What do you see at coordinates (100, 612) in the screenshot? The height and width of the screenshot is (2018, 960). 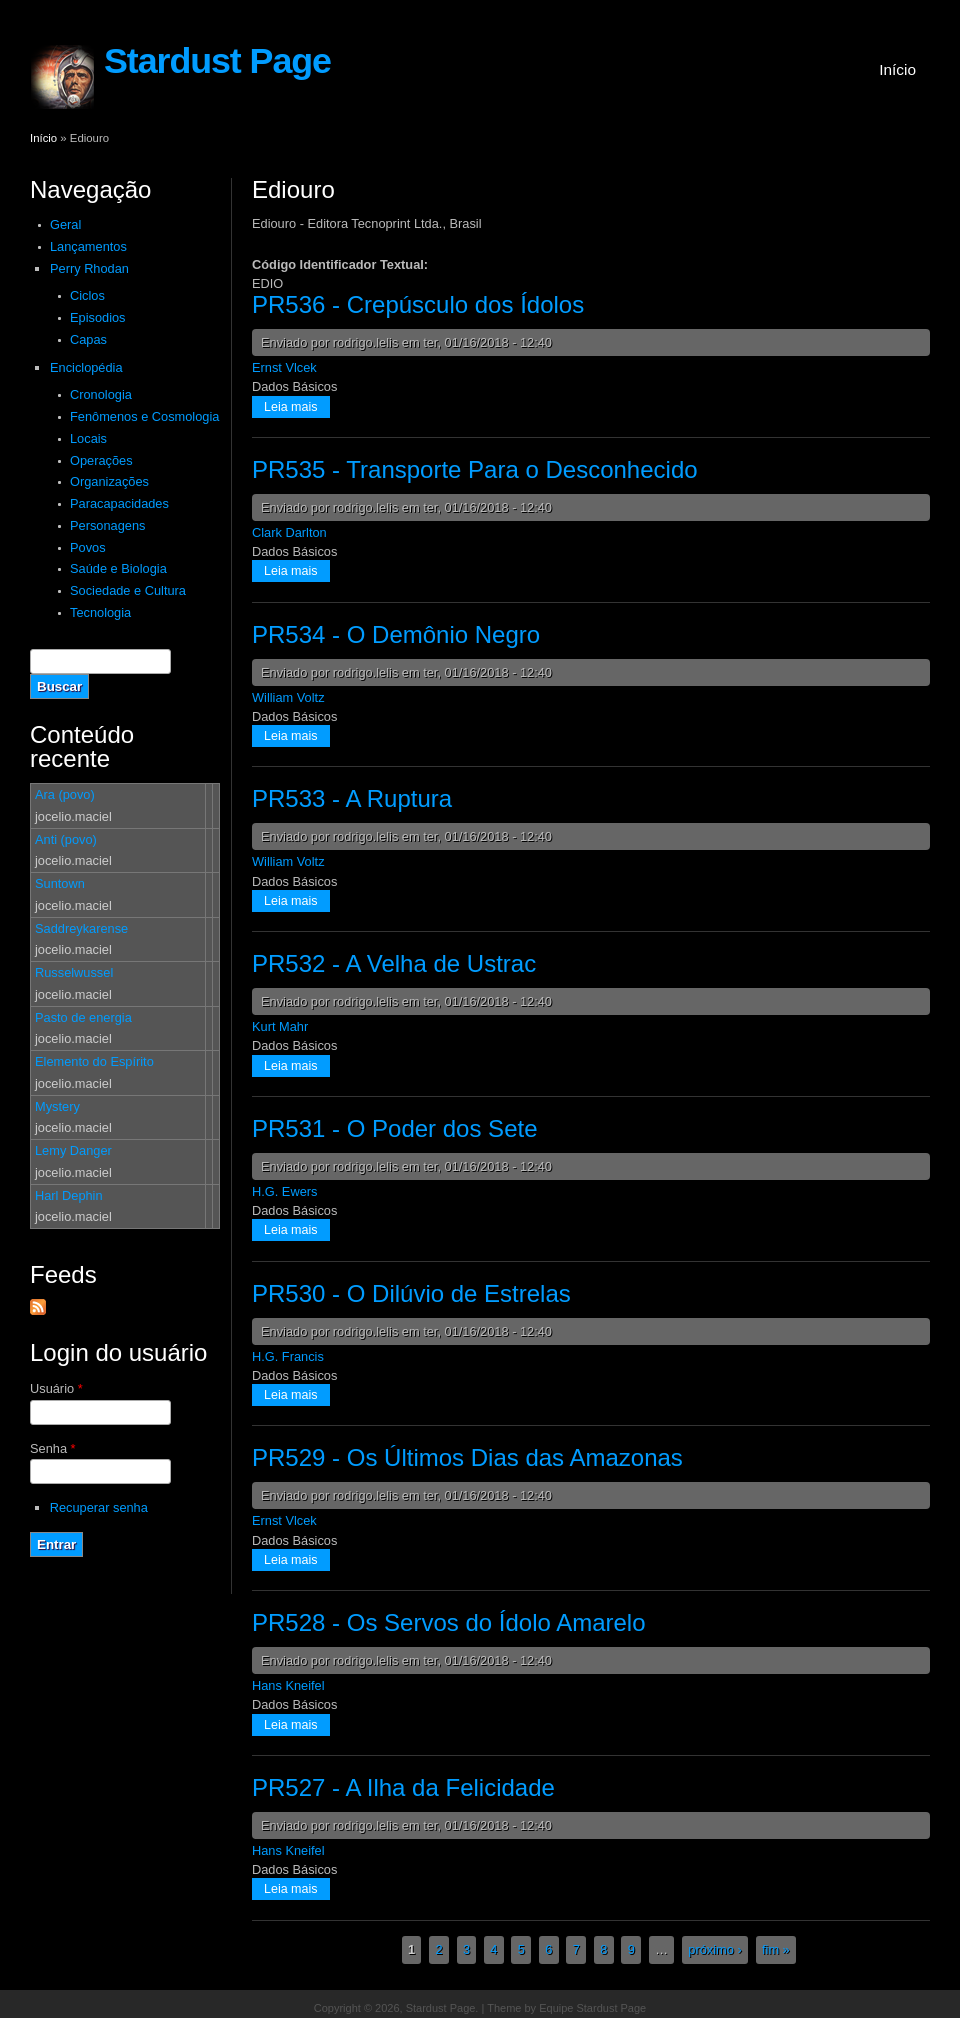 I see `Tecnologia` at bounding box center [100, 612].